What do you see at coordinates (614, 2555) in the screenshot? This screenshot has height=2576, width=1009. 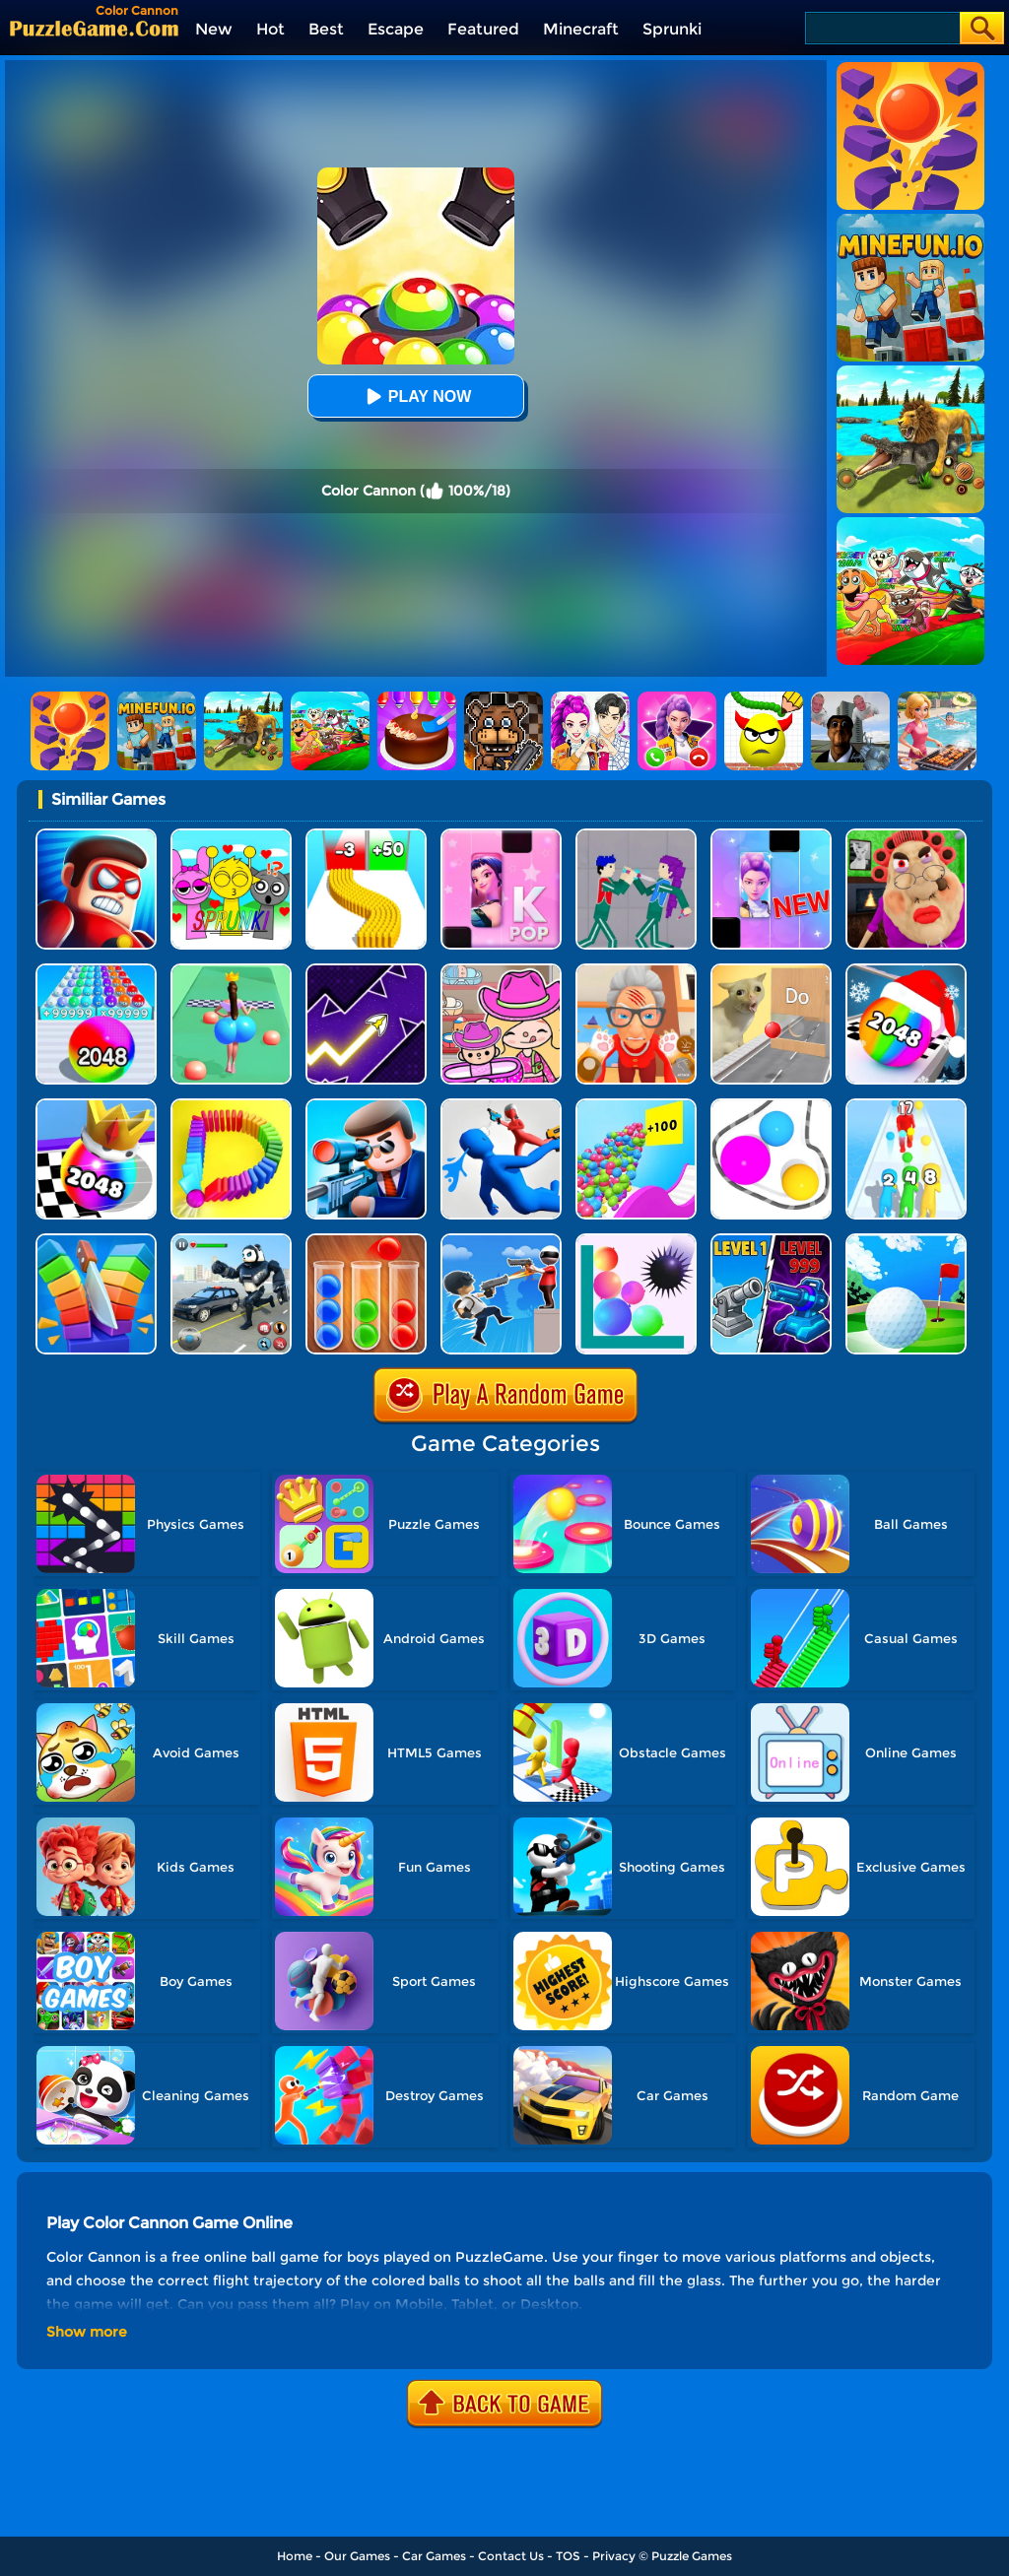 I see `Privacy` at bounding box center [614, 2555].